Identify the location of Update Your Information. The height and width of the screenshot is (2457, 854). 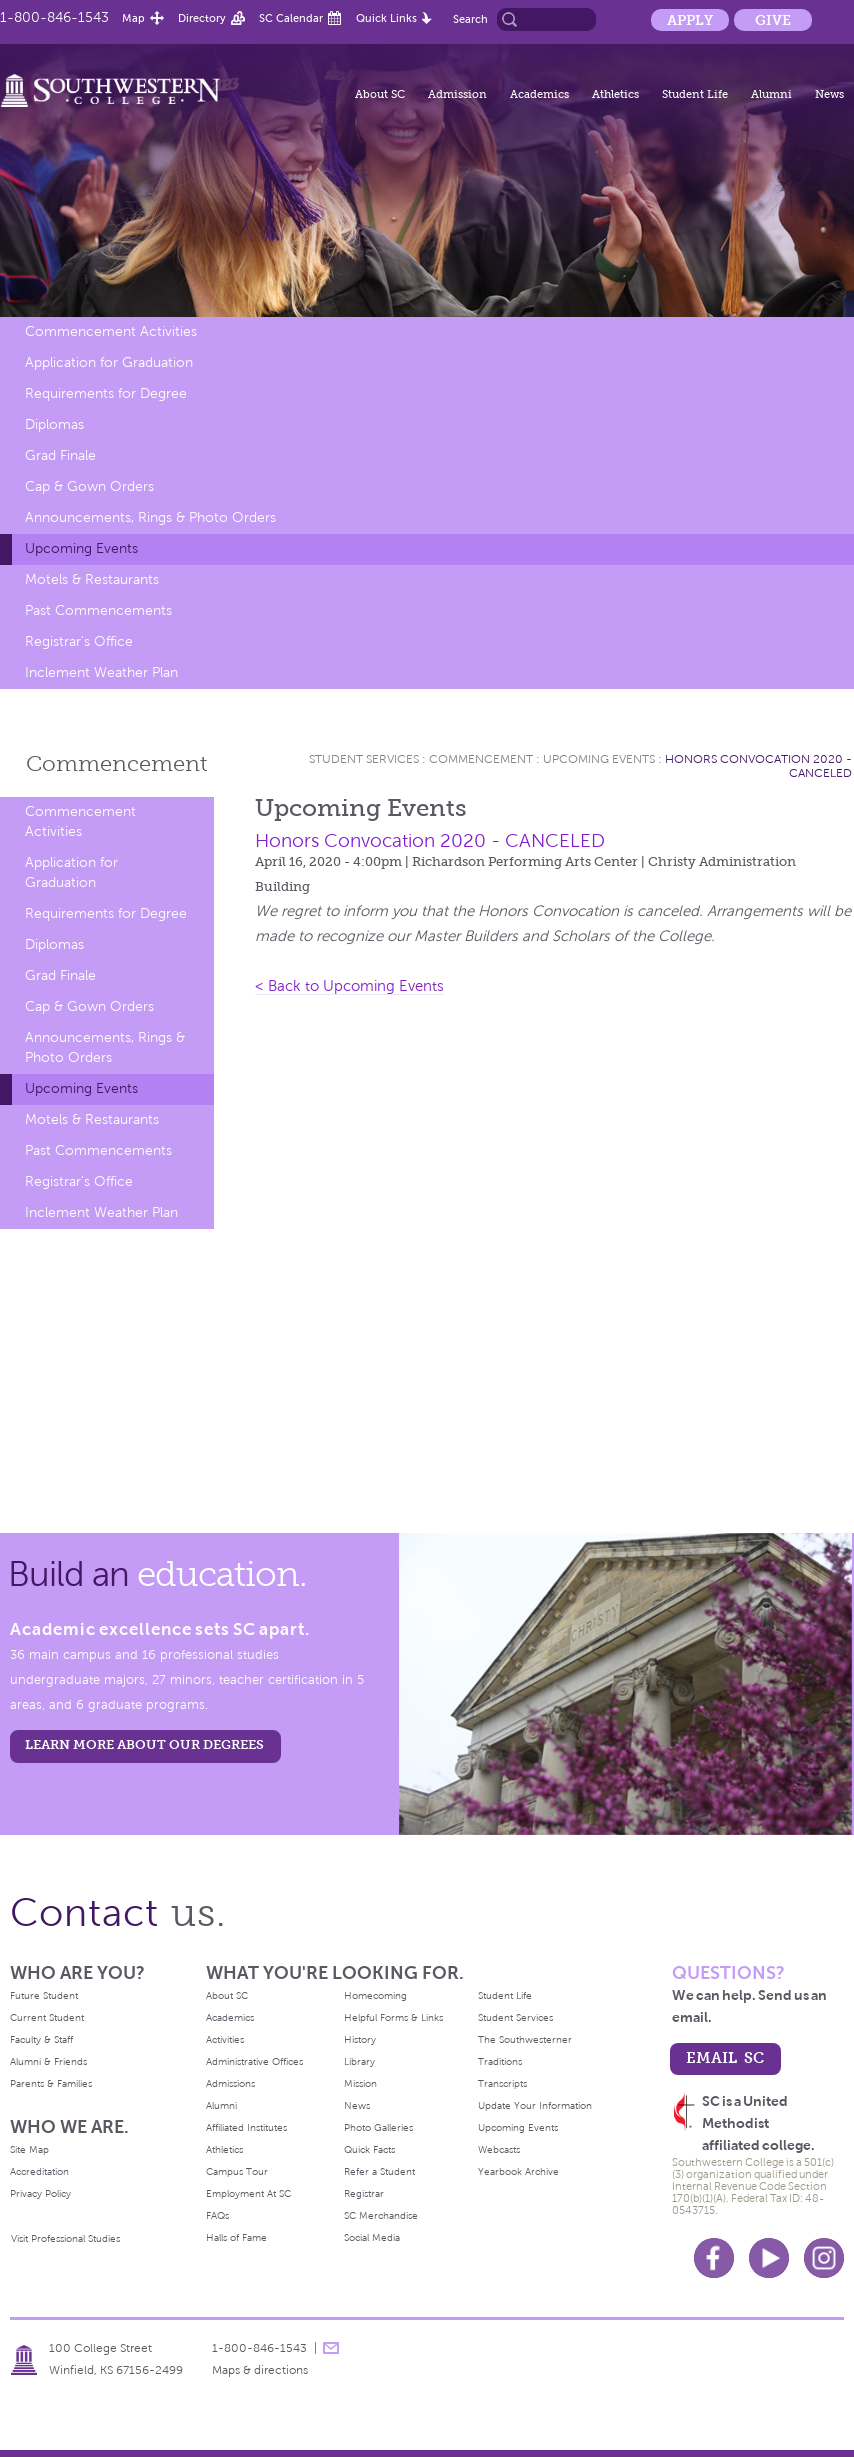
(535, 2105).